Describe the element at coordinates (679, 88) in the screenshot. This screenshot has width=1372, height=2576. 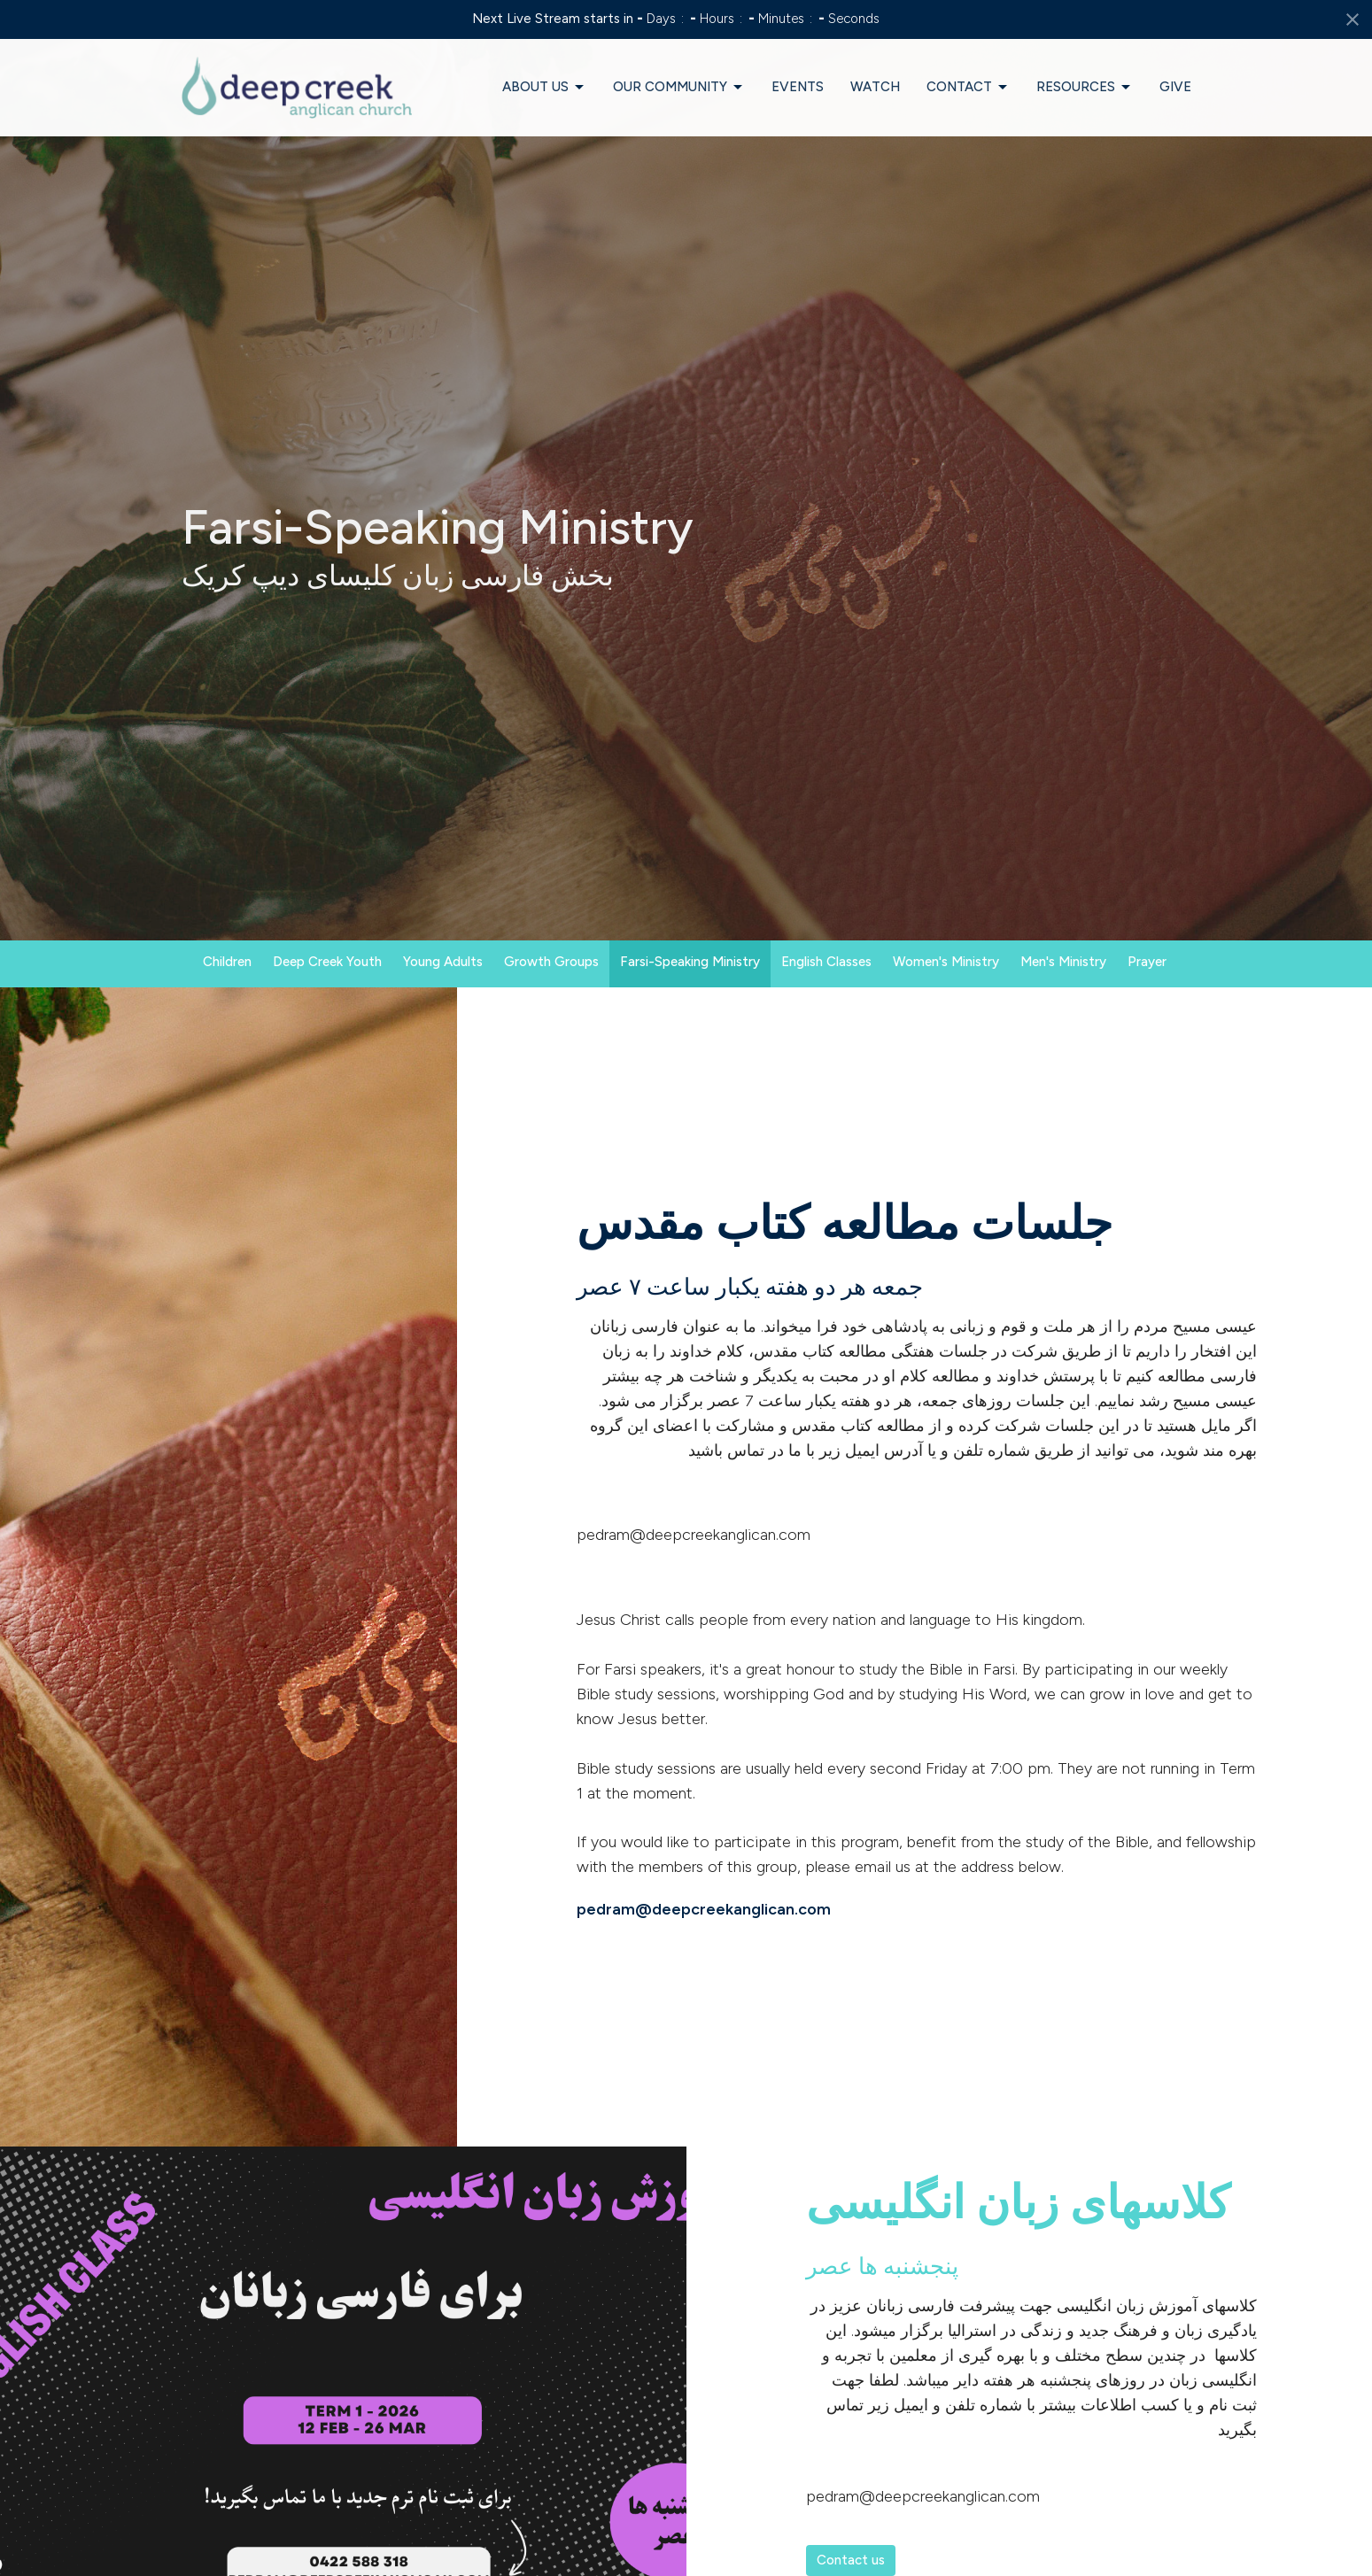
I see `Our Community` at that location.